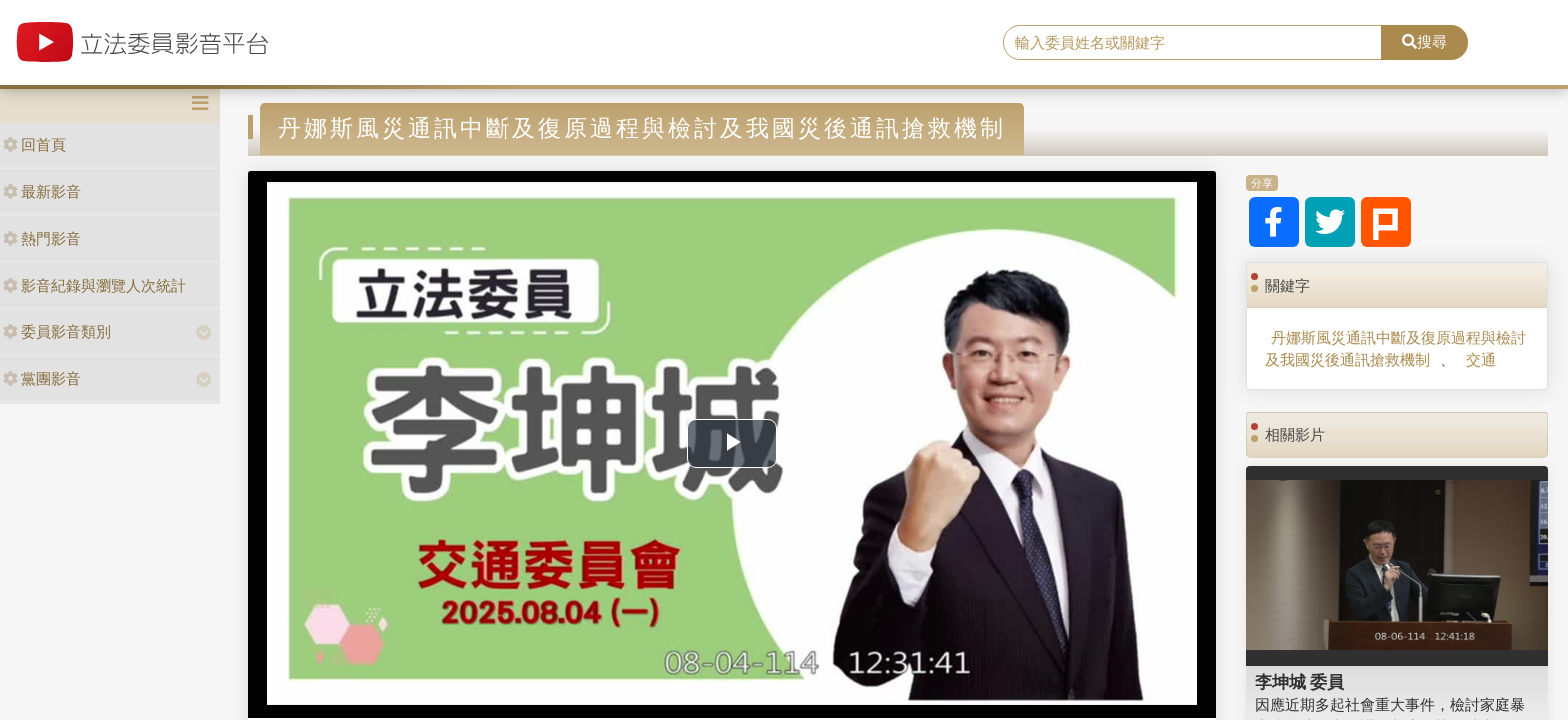 The height and width of the screenshot is (720, 1568). I want to click on 最新影音, so click(42, 191).